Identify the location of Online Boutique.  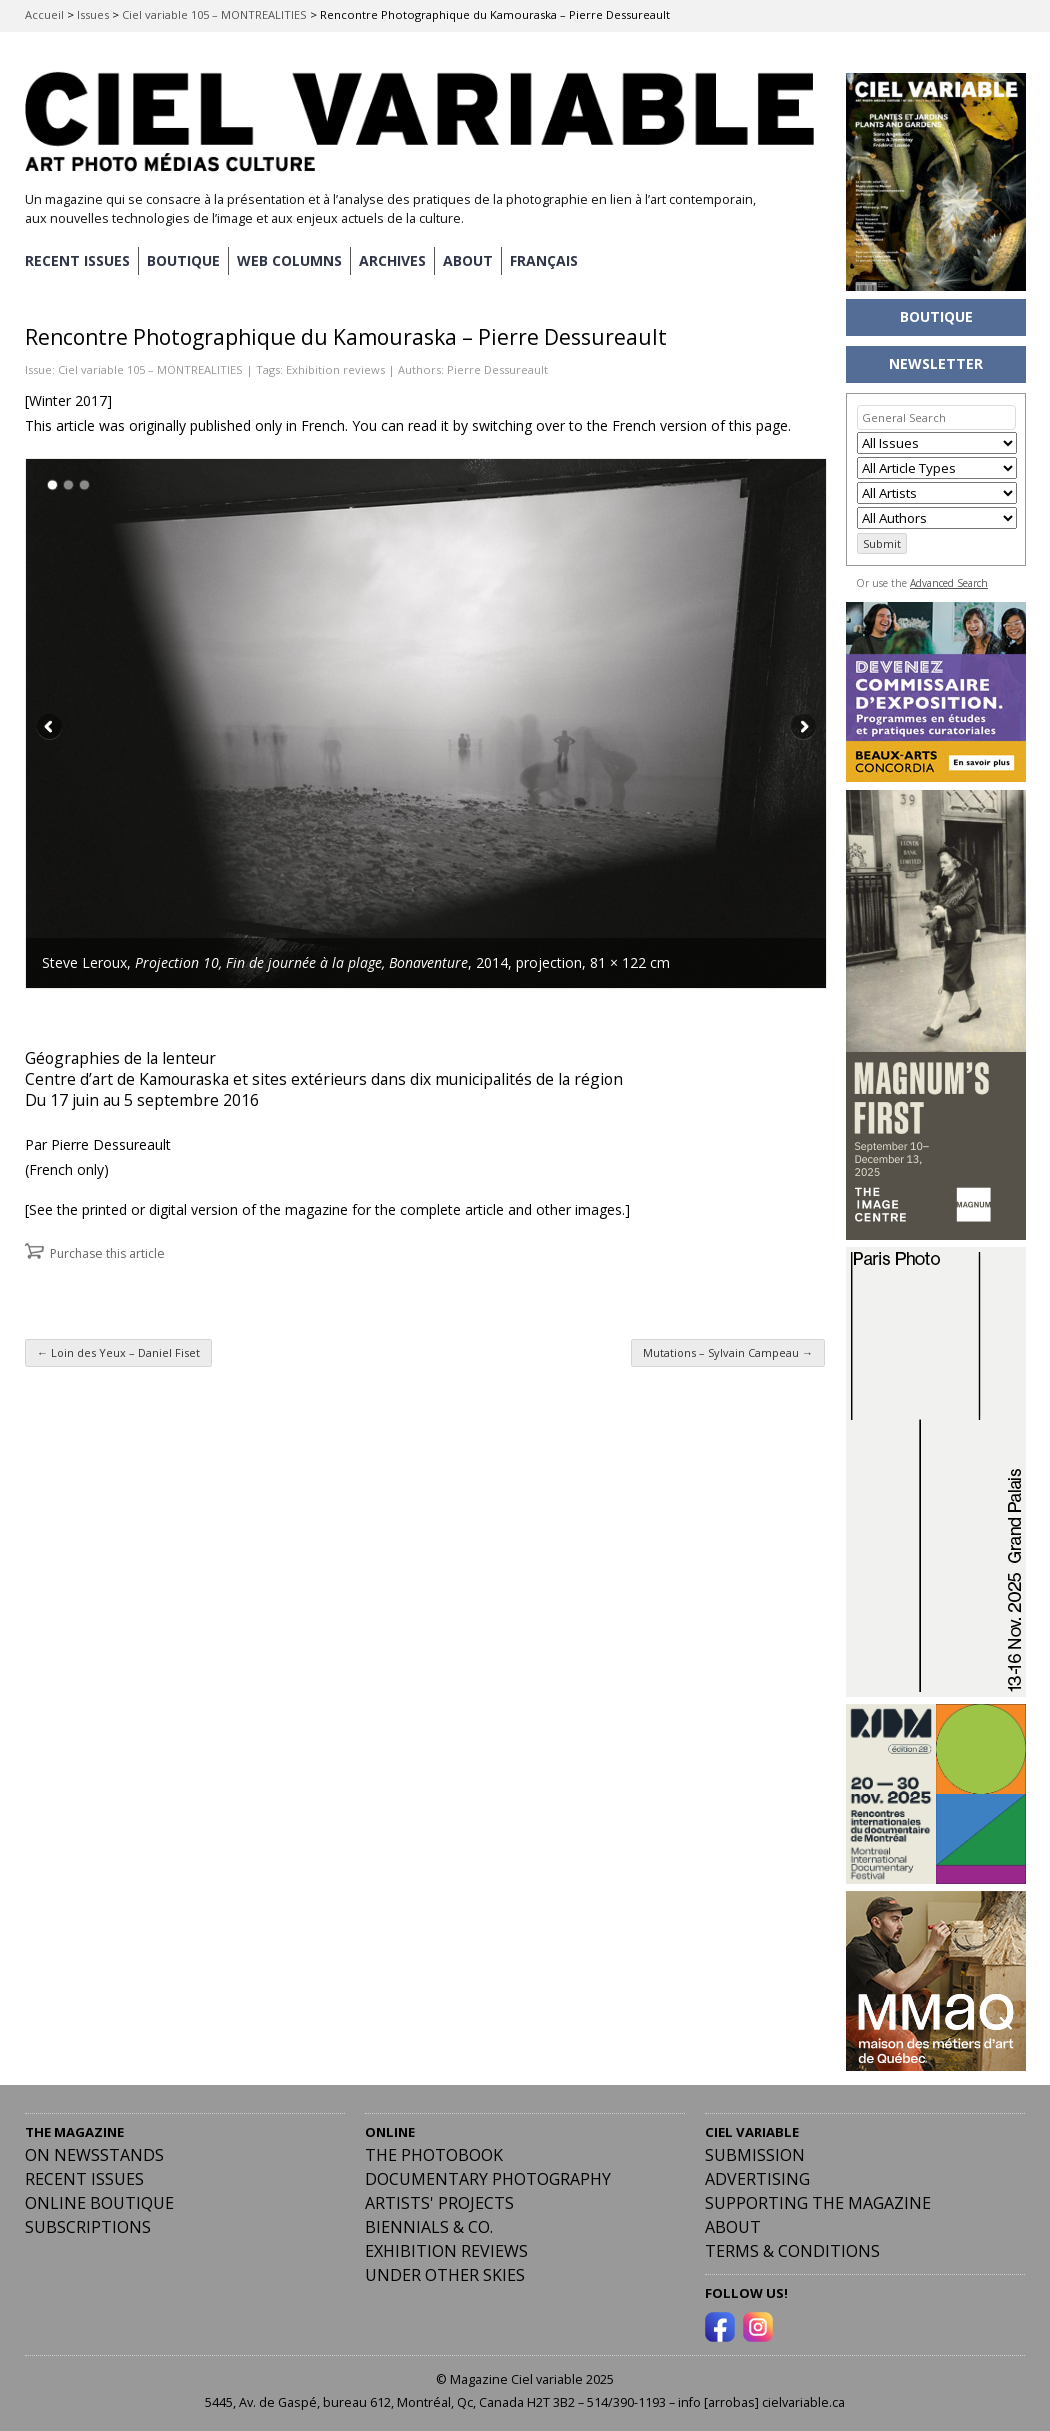
(99, 2203).